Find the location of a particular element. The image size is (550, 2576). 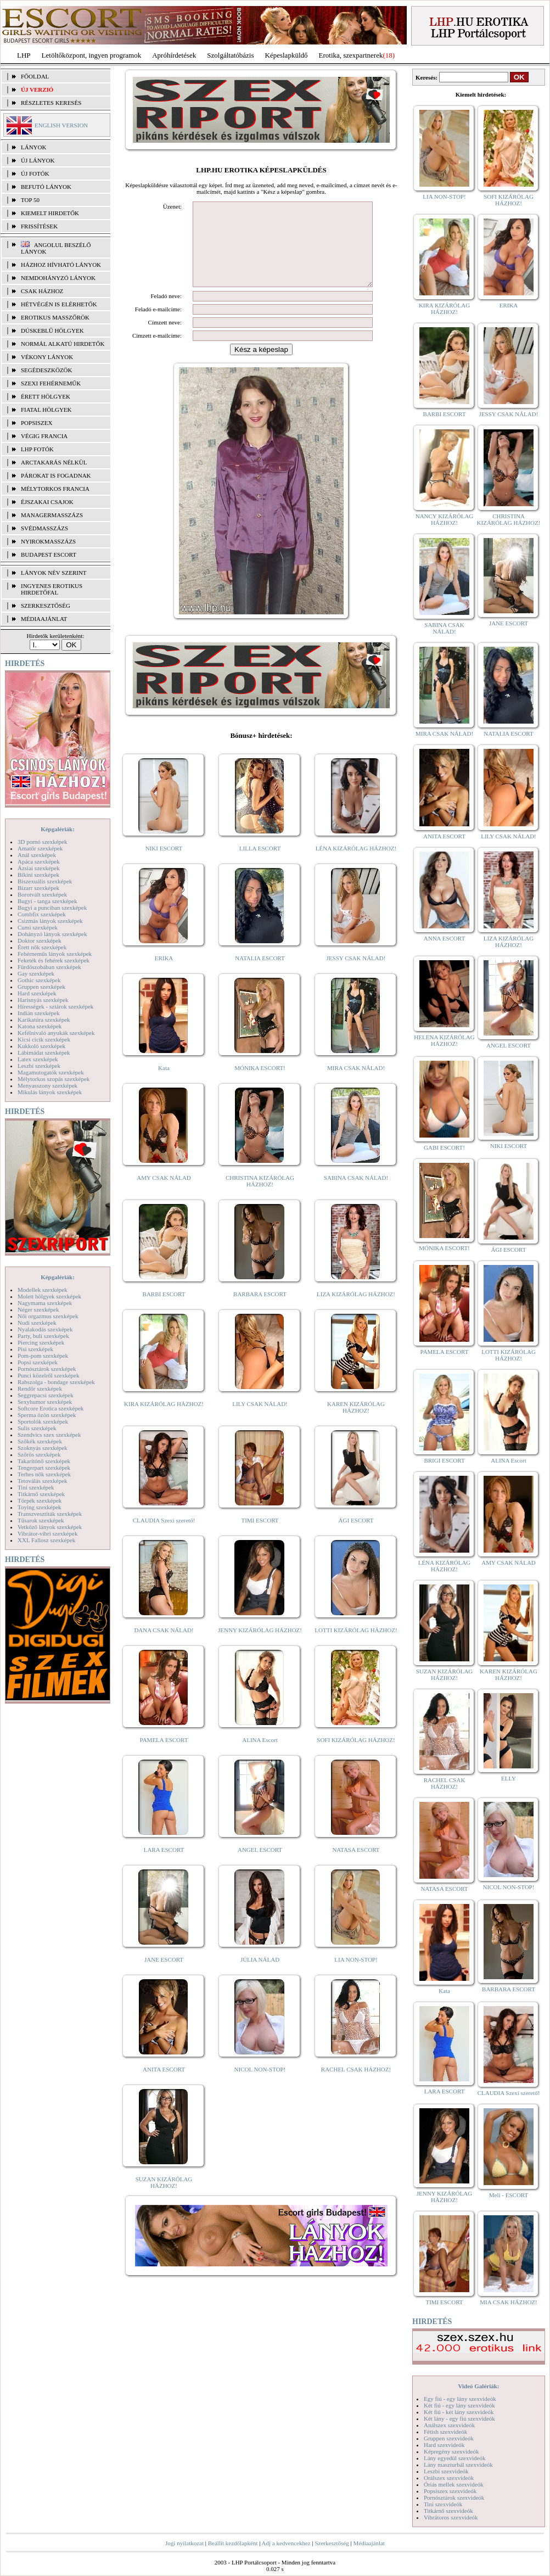

Doktor szexképek is located at coordinates (39, 940).